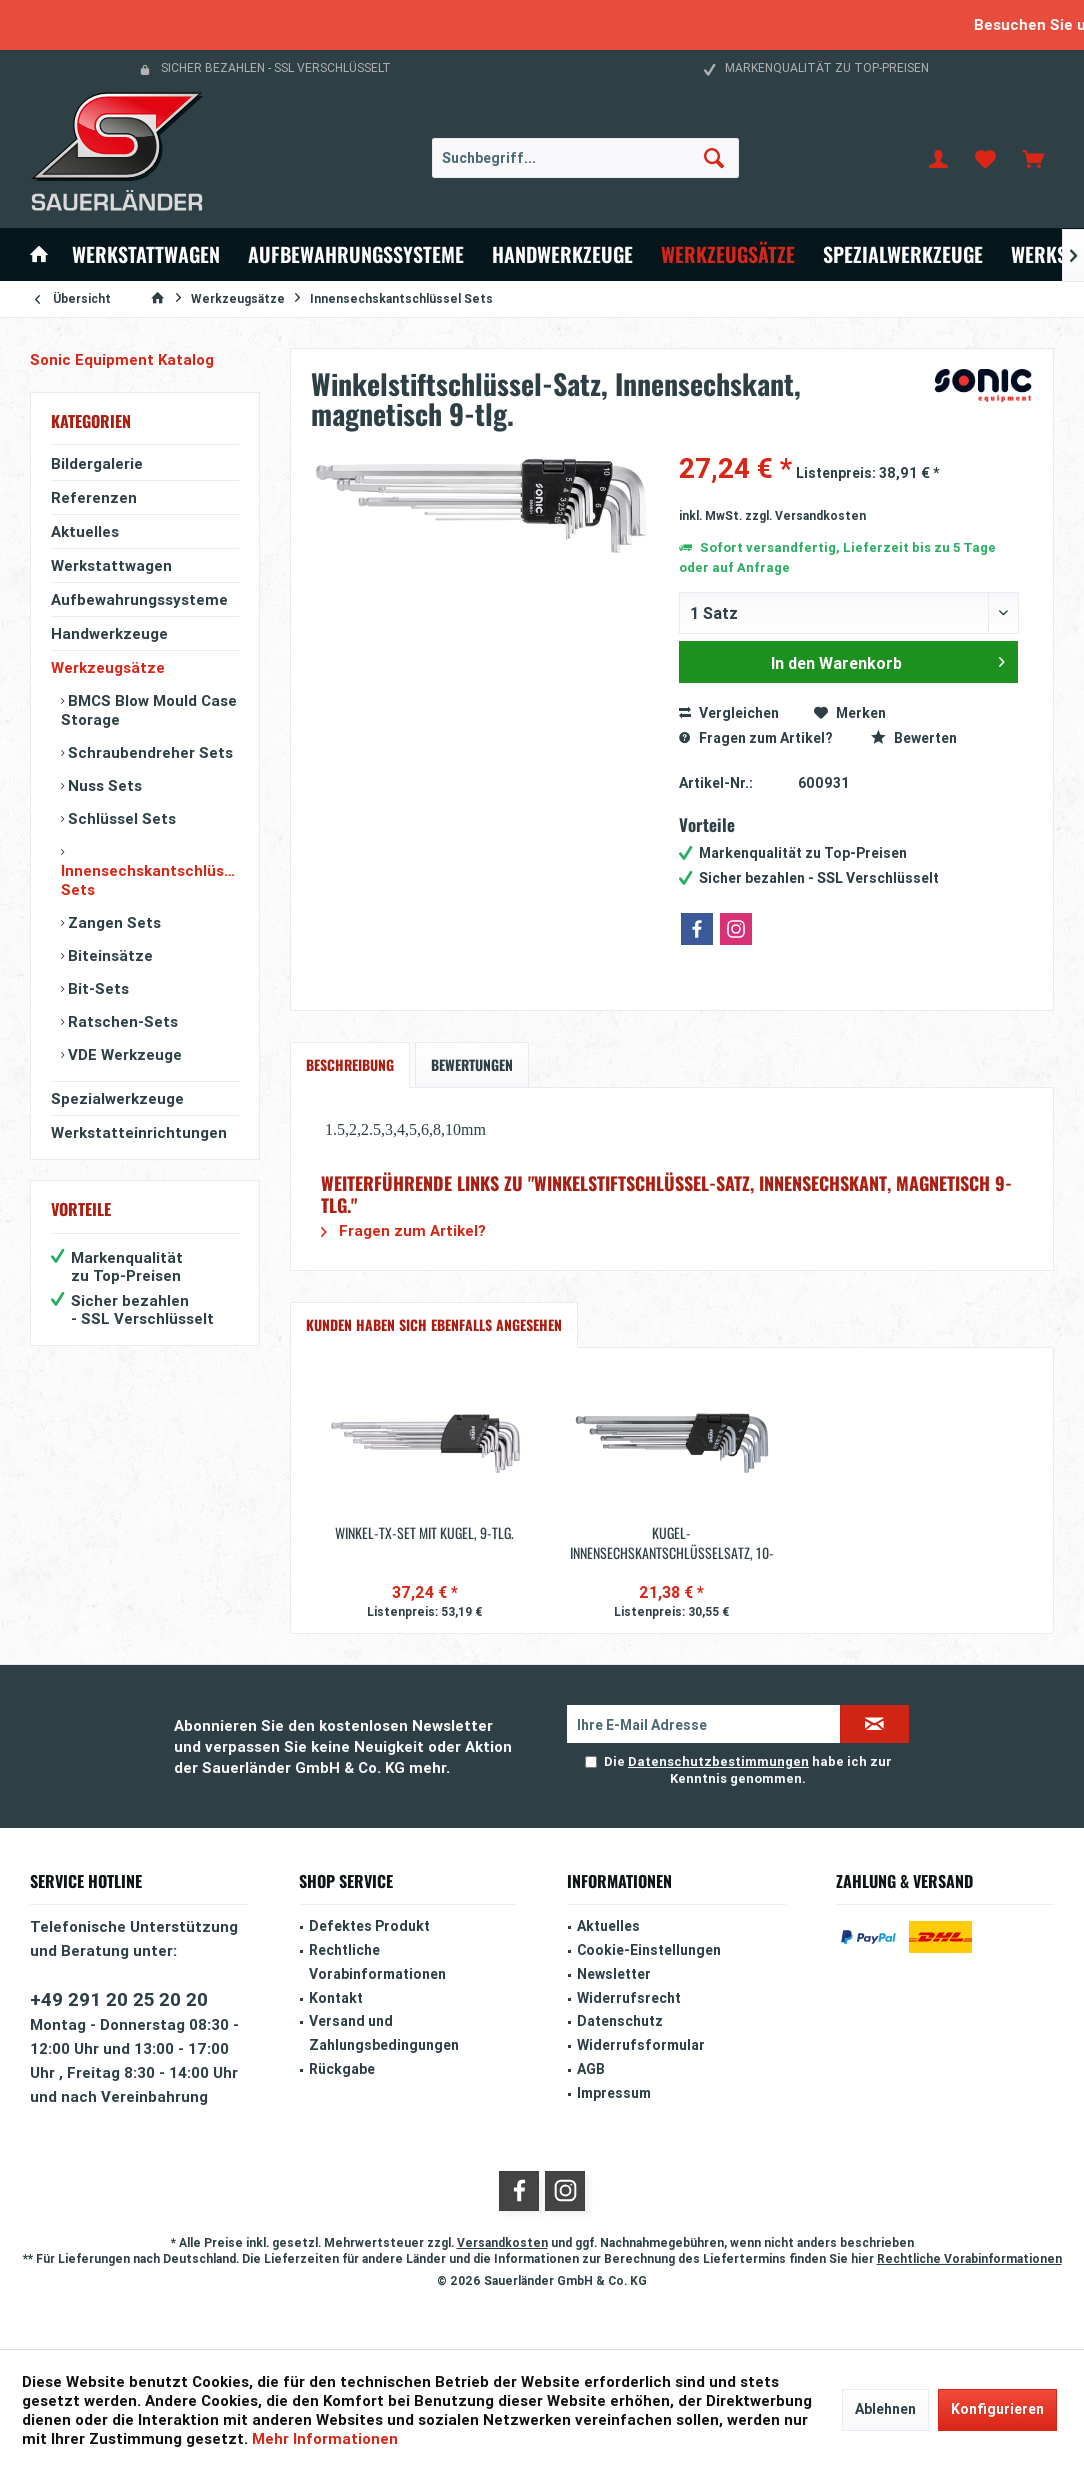 The image size is (1084, 2470). What do you see at coordinates (885, 2409) in the screenshot?
I see `Ablehnen` at bounding box center [885, 2409].